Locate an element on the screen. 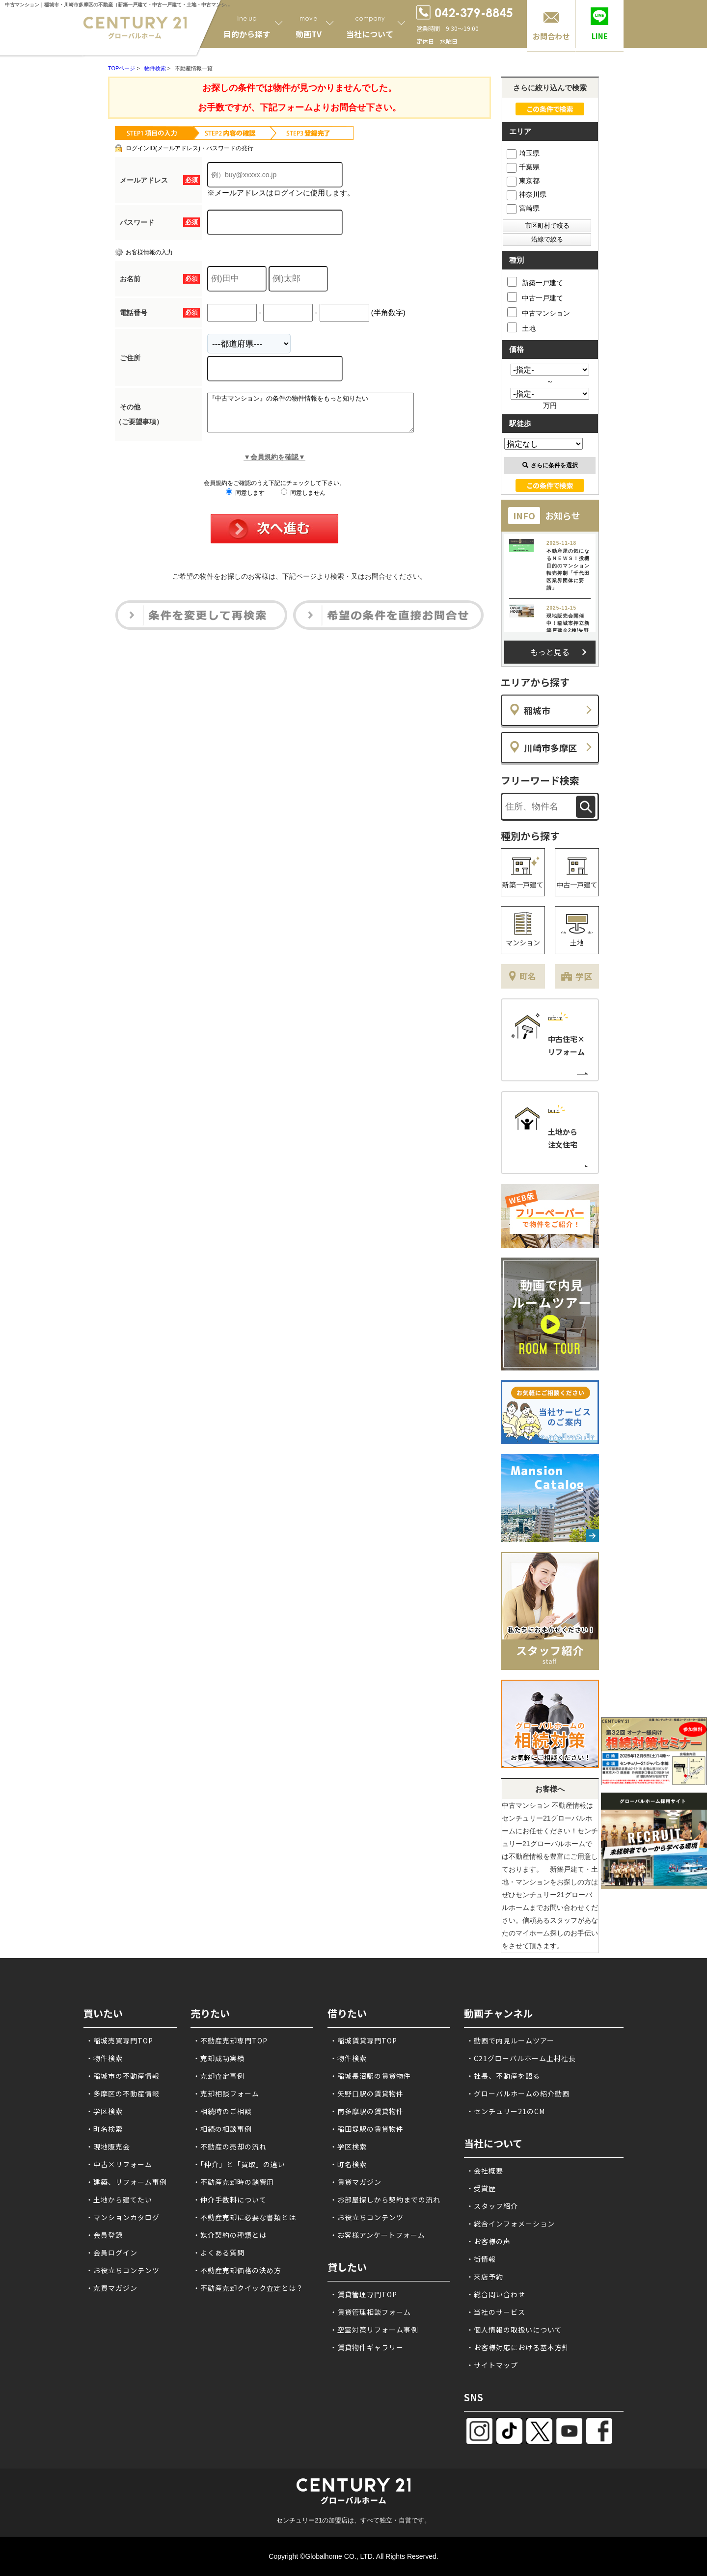  『中古マンション』の条件の物件情報をもっと知りたい is located at coordinates (322, 416).